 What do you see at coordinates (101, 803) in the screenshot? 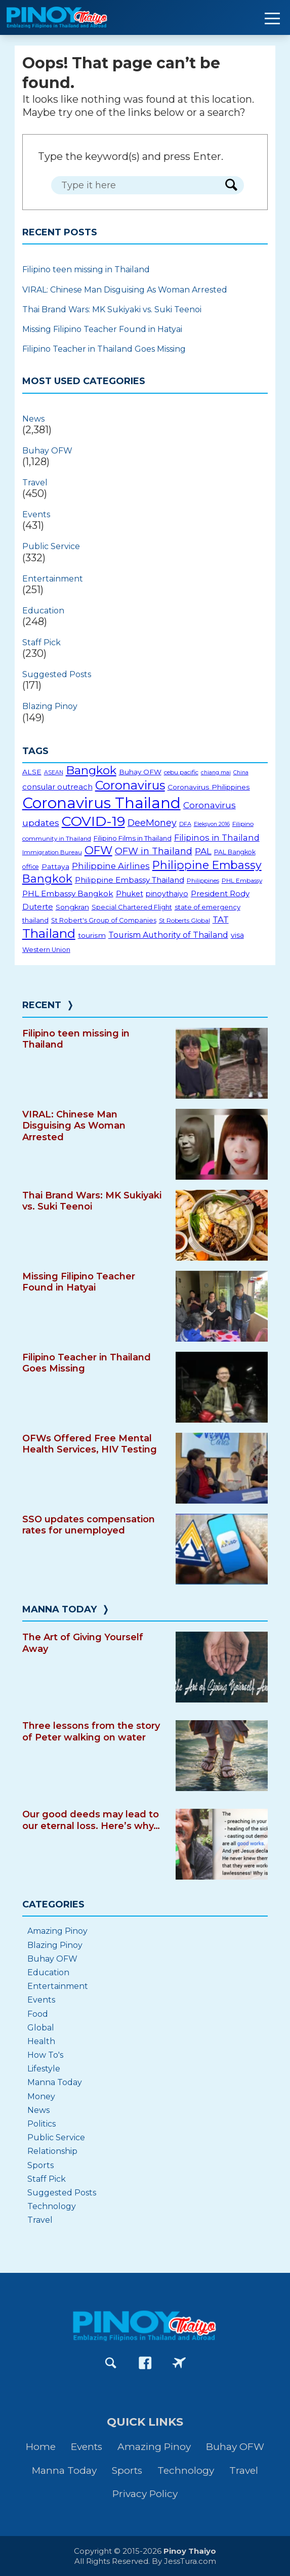
I see `Coronavirus Thailand [Coronavirus Thailand (230 items)]` at bounding box center [101, 803].